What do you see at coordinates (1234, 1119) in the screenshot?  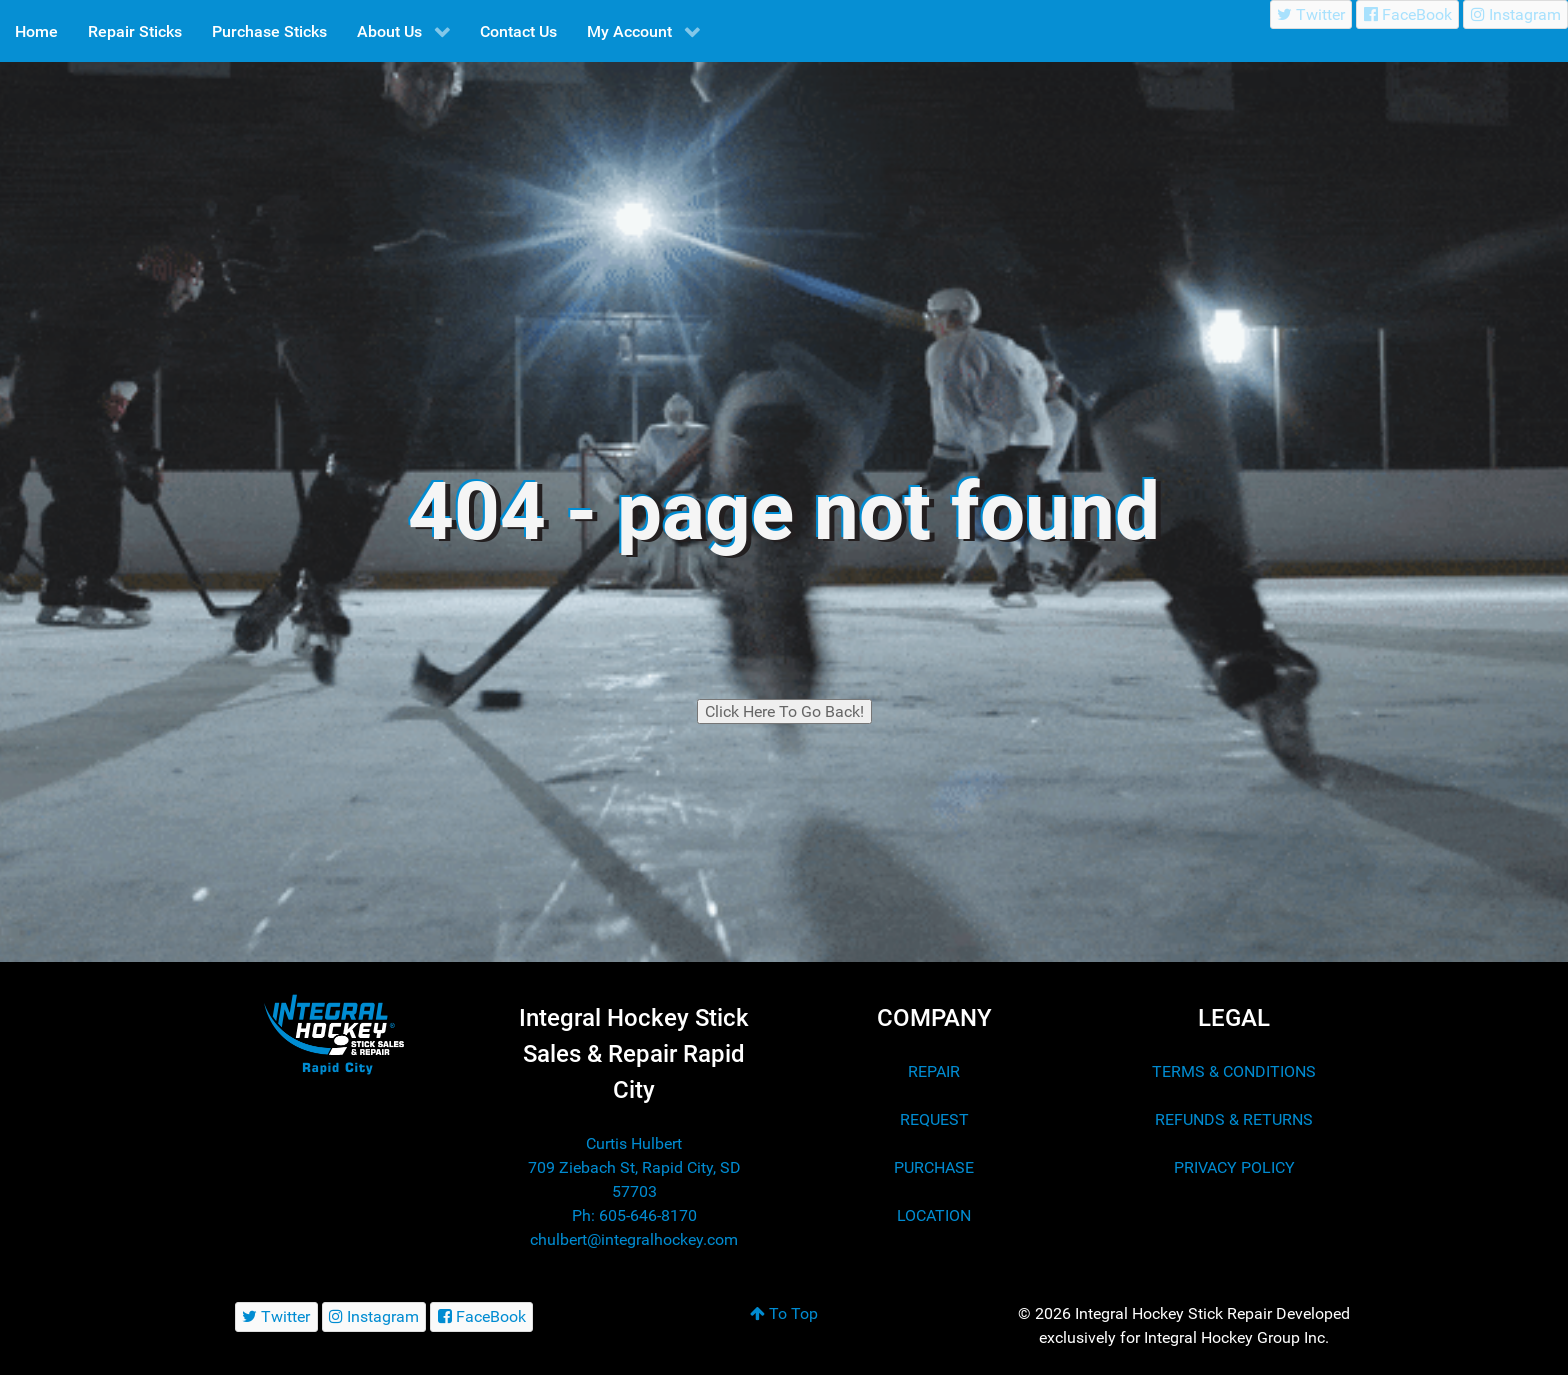 I see `REFUNDS & RETURNS` at bounding box center [1234, 1119].